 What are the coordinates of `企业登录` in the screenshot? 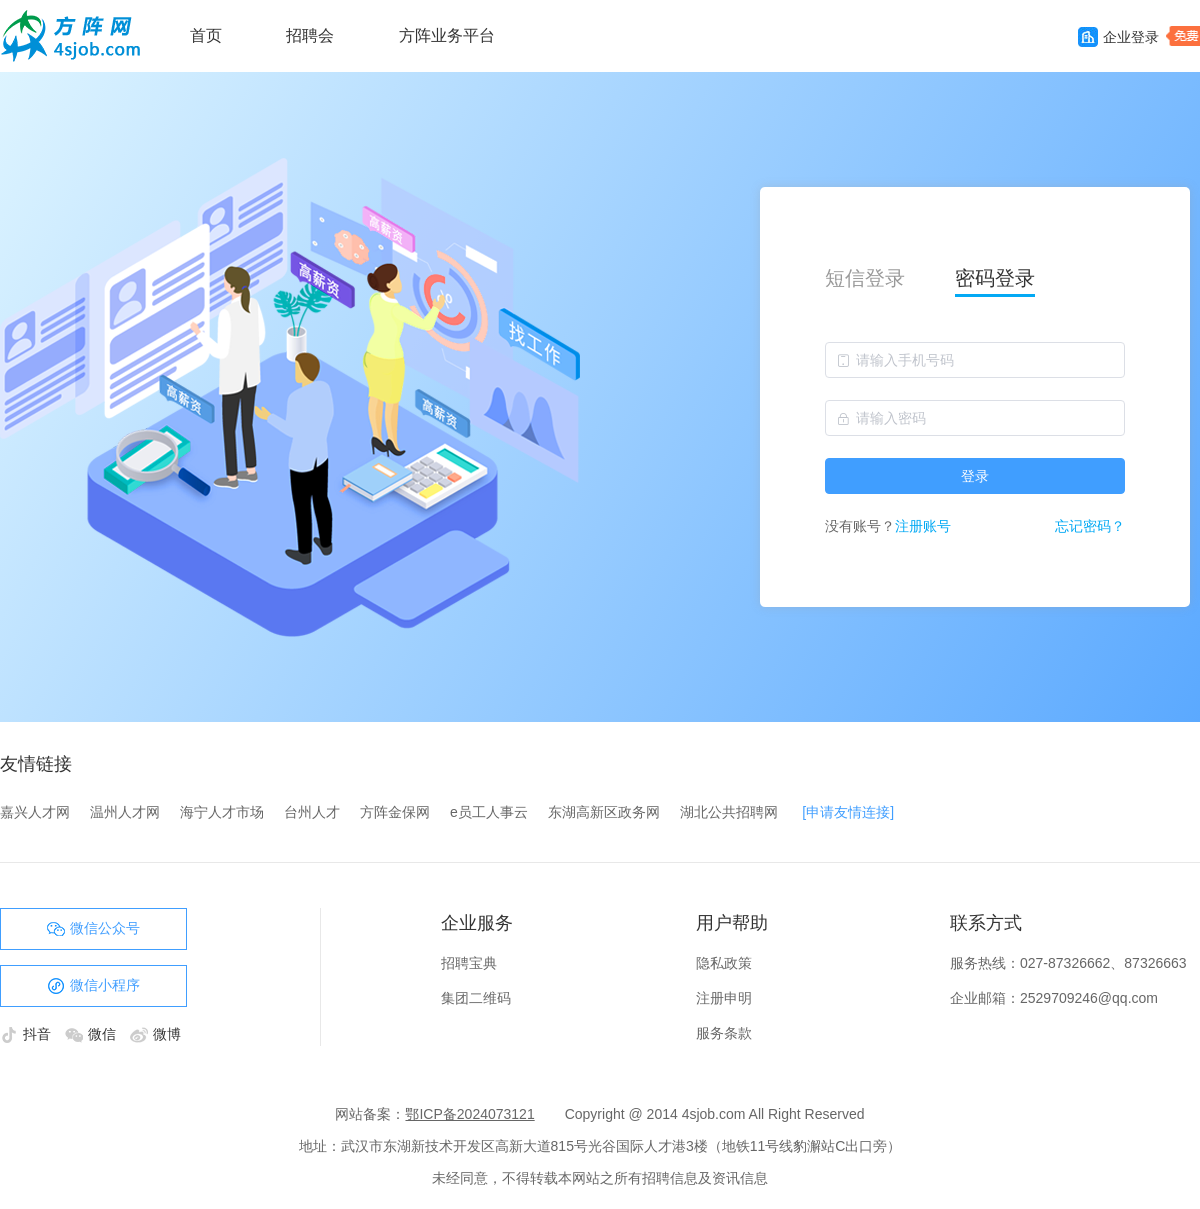 It's located at (1118, 37).